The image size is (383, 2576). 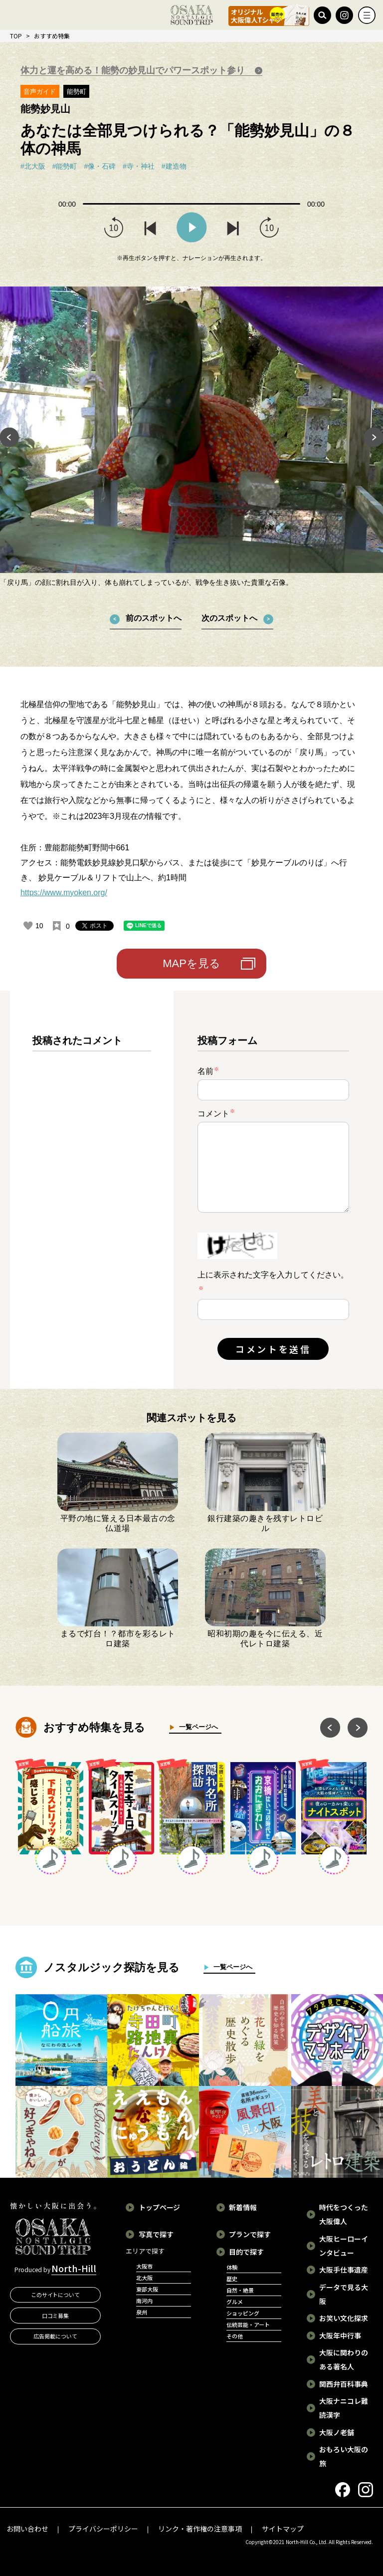 What do you see at coordinates (100, 166) in the screenshot?
I see `#像・石碑` at bounding box center [100, 166].